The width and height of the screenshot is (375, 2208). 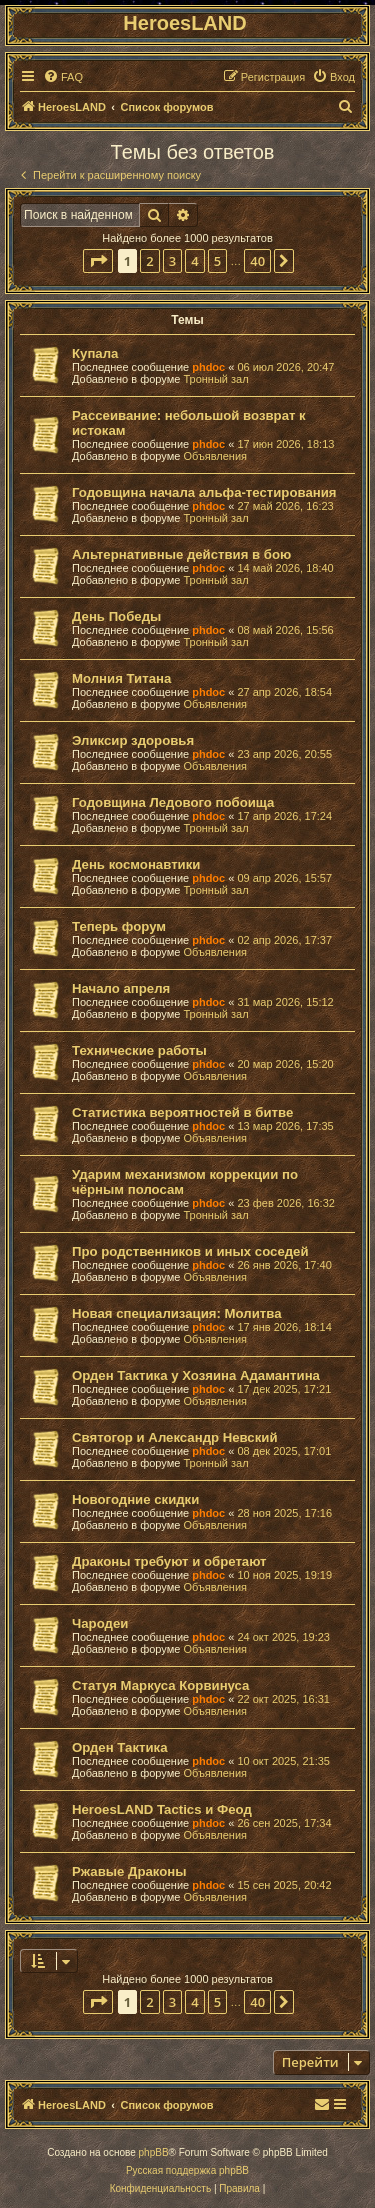 What do you see at coordinates (215, 379) in the screenshot?
I see `Тронный зал` at bounding box center [215, 379].